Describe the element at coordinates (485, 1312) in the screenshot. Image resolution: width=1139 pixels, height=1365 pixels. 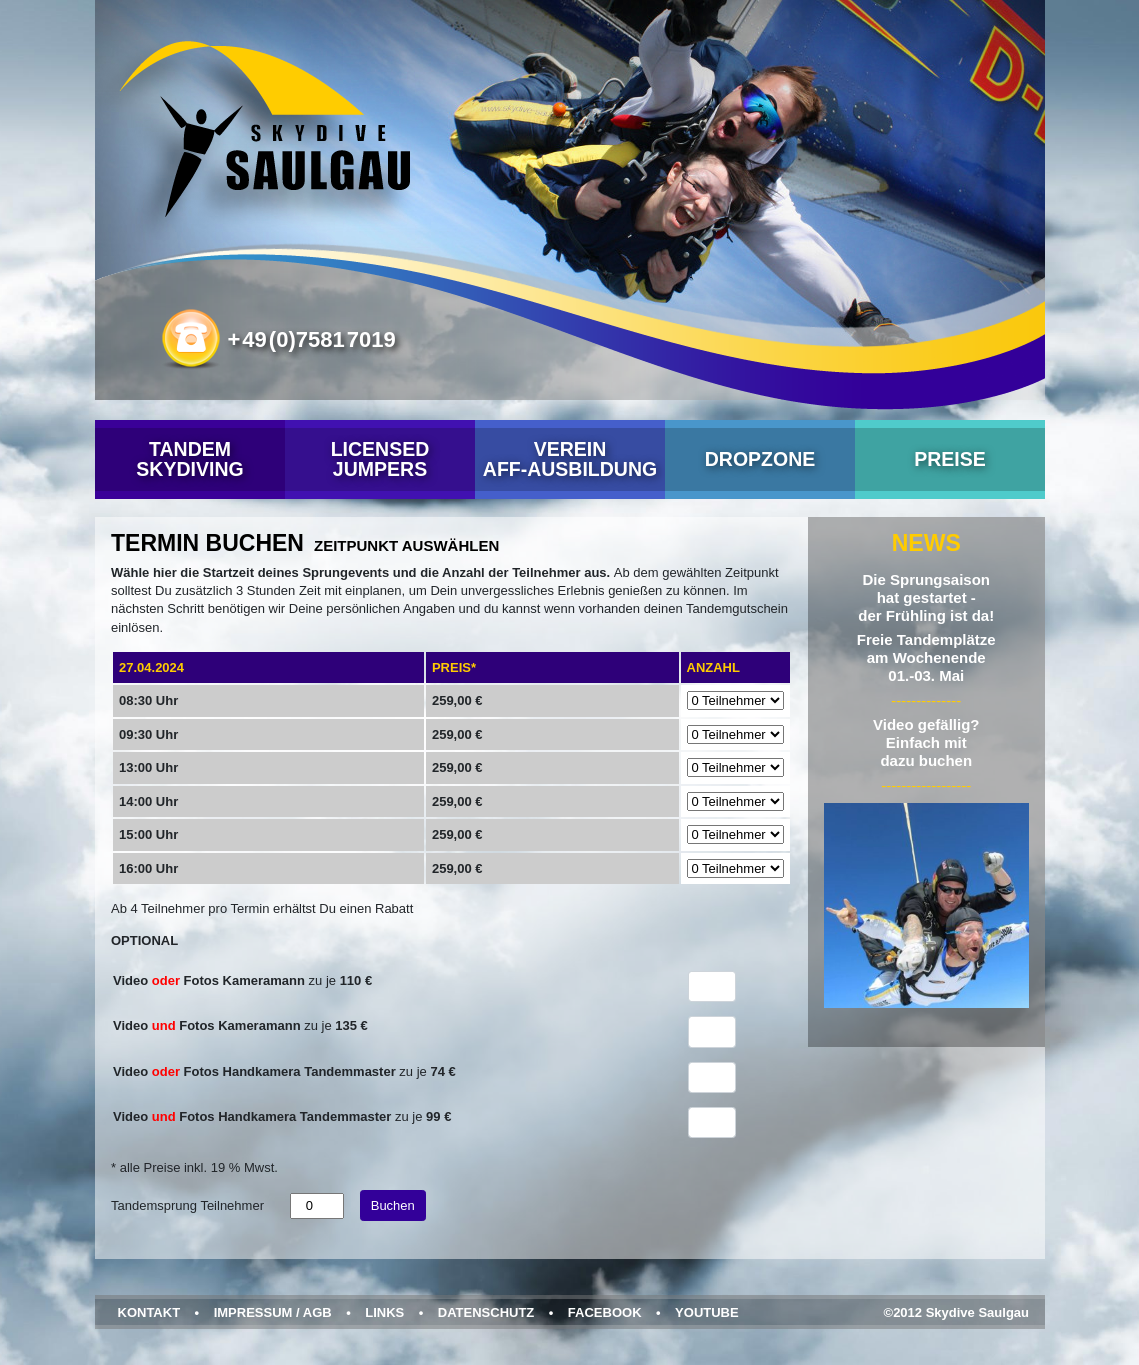
I see `Datenschutz` at that location.